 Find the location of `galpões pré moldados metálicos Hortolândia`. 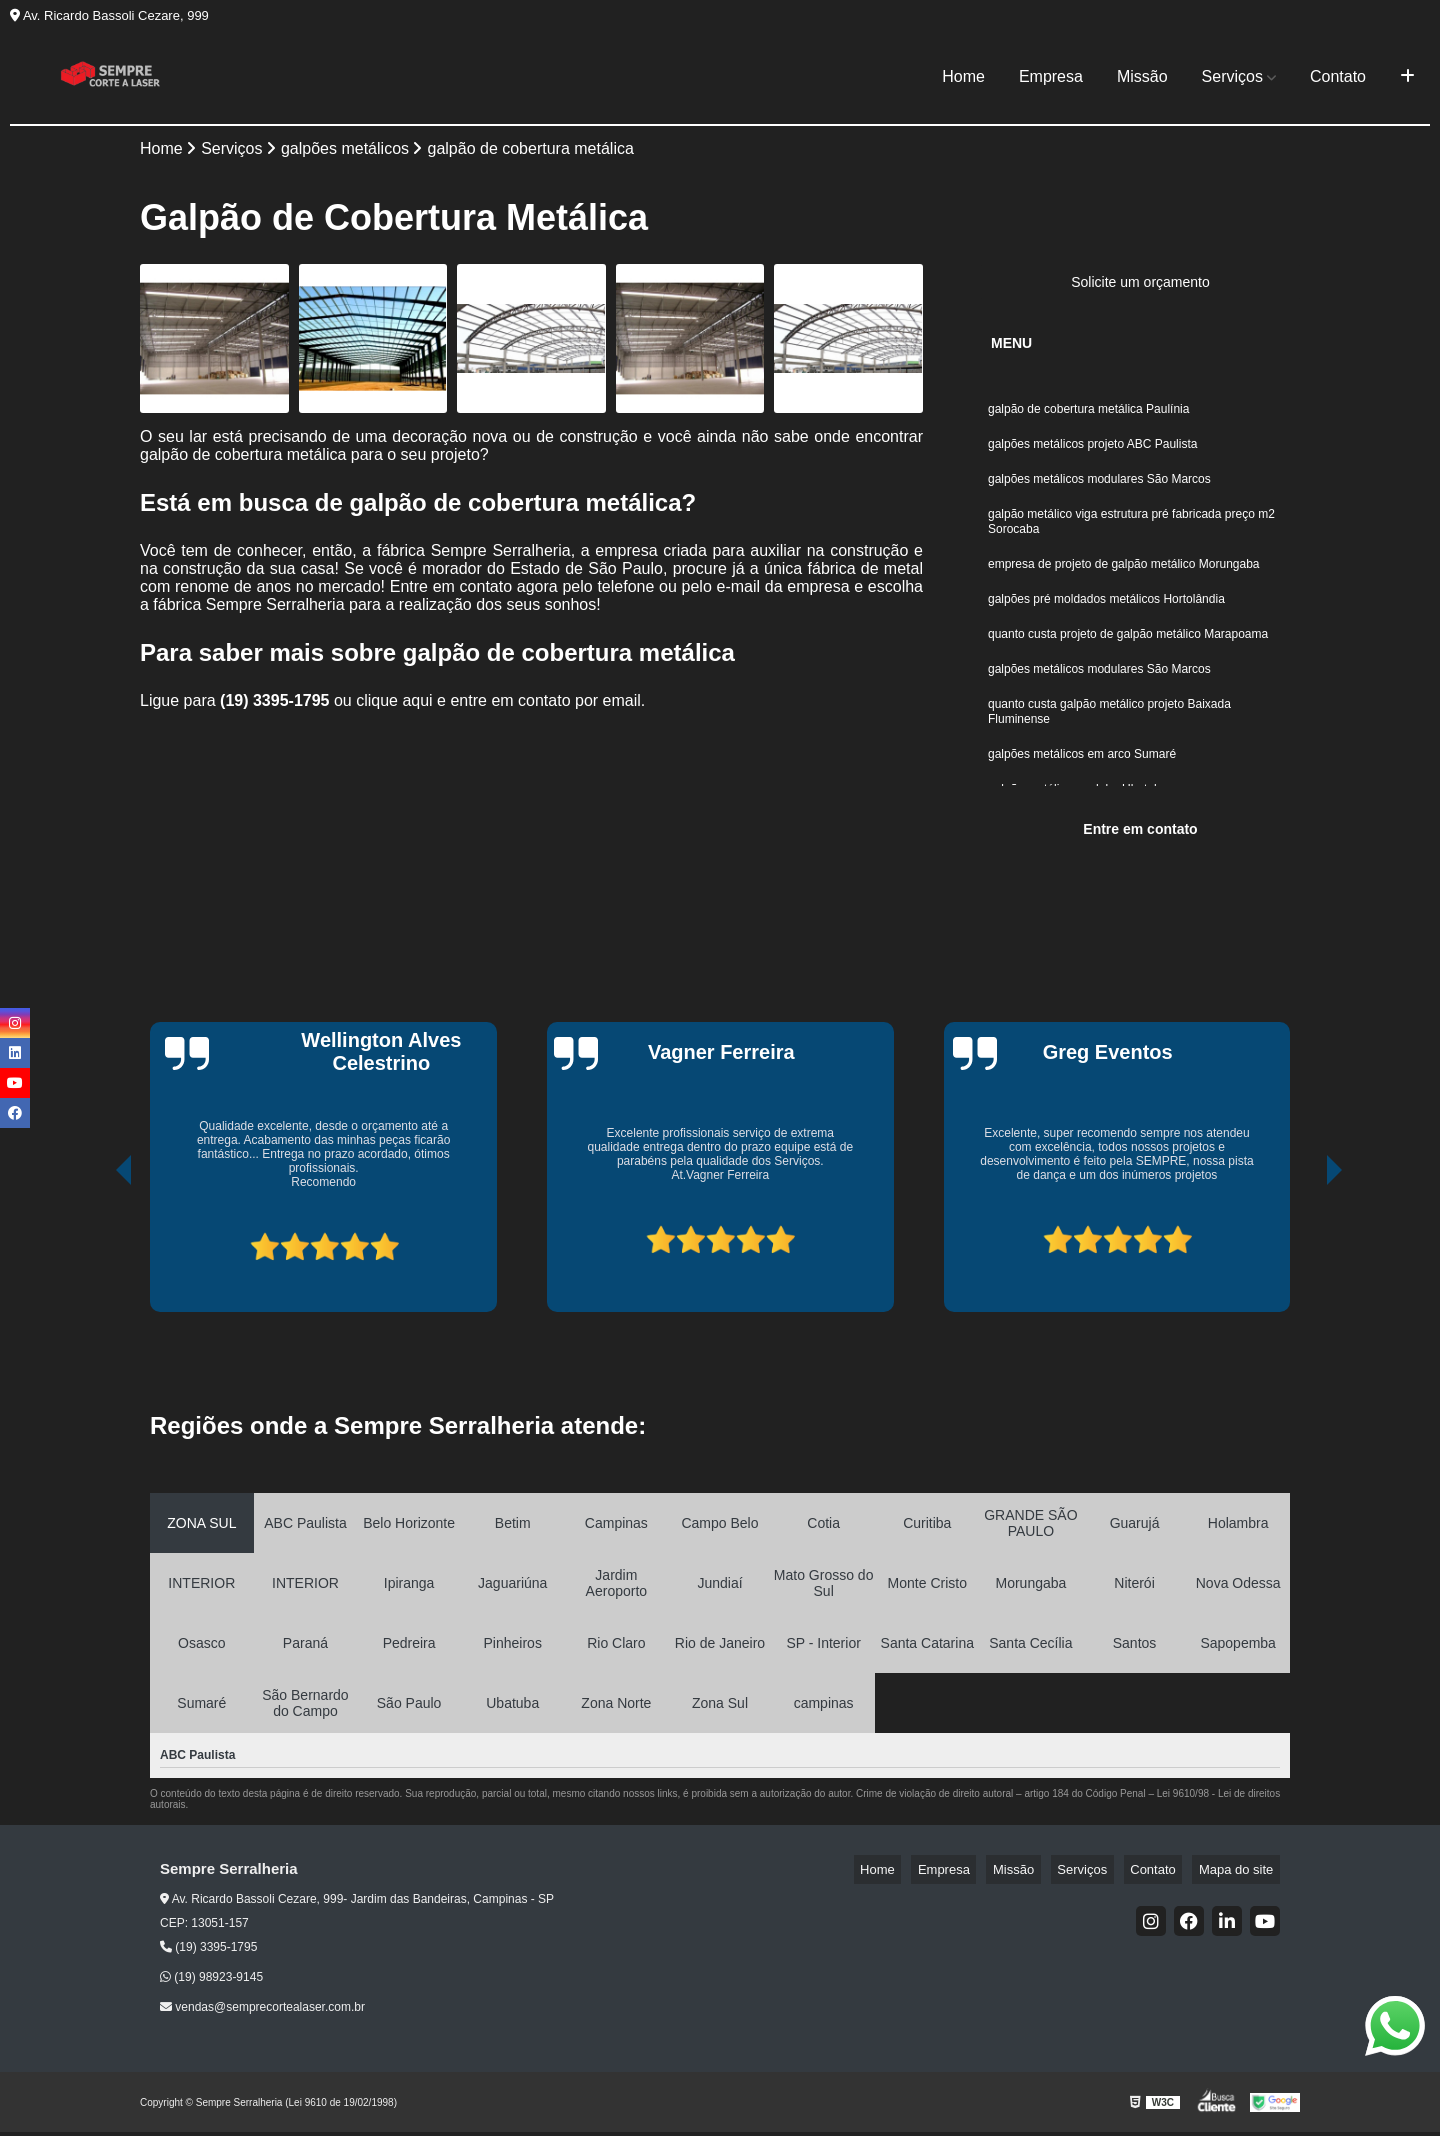

galpões pré moldados metálicos Hortolândia is located at coordinates (1106, 623).